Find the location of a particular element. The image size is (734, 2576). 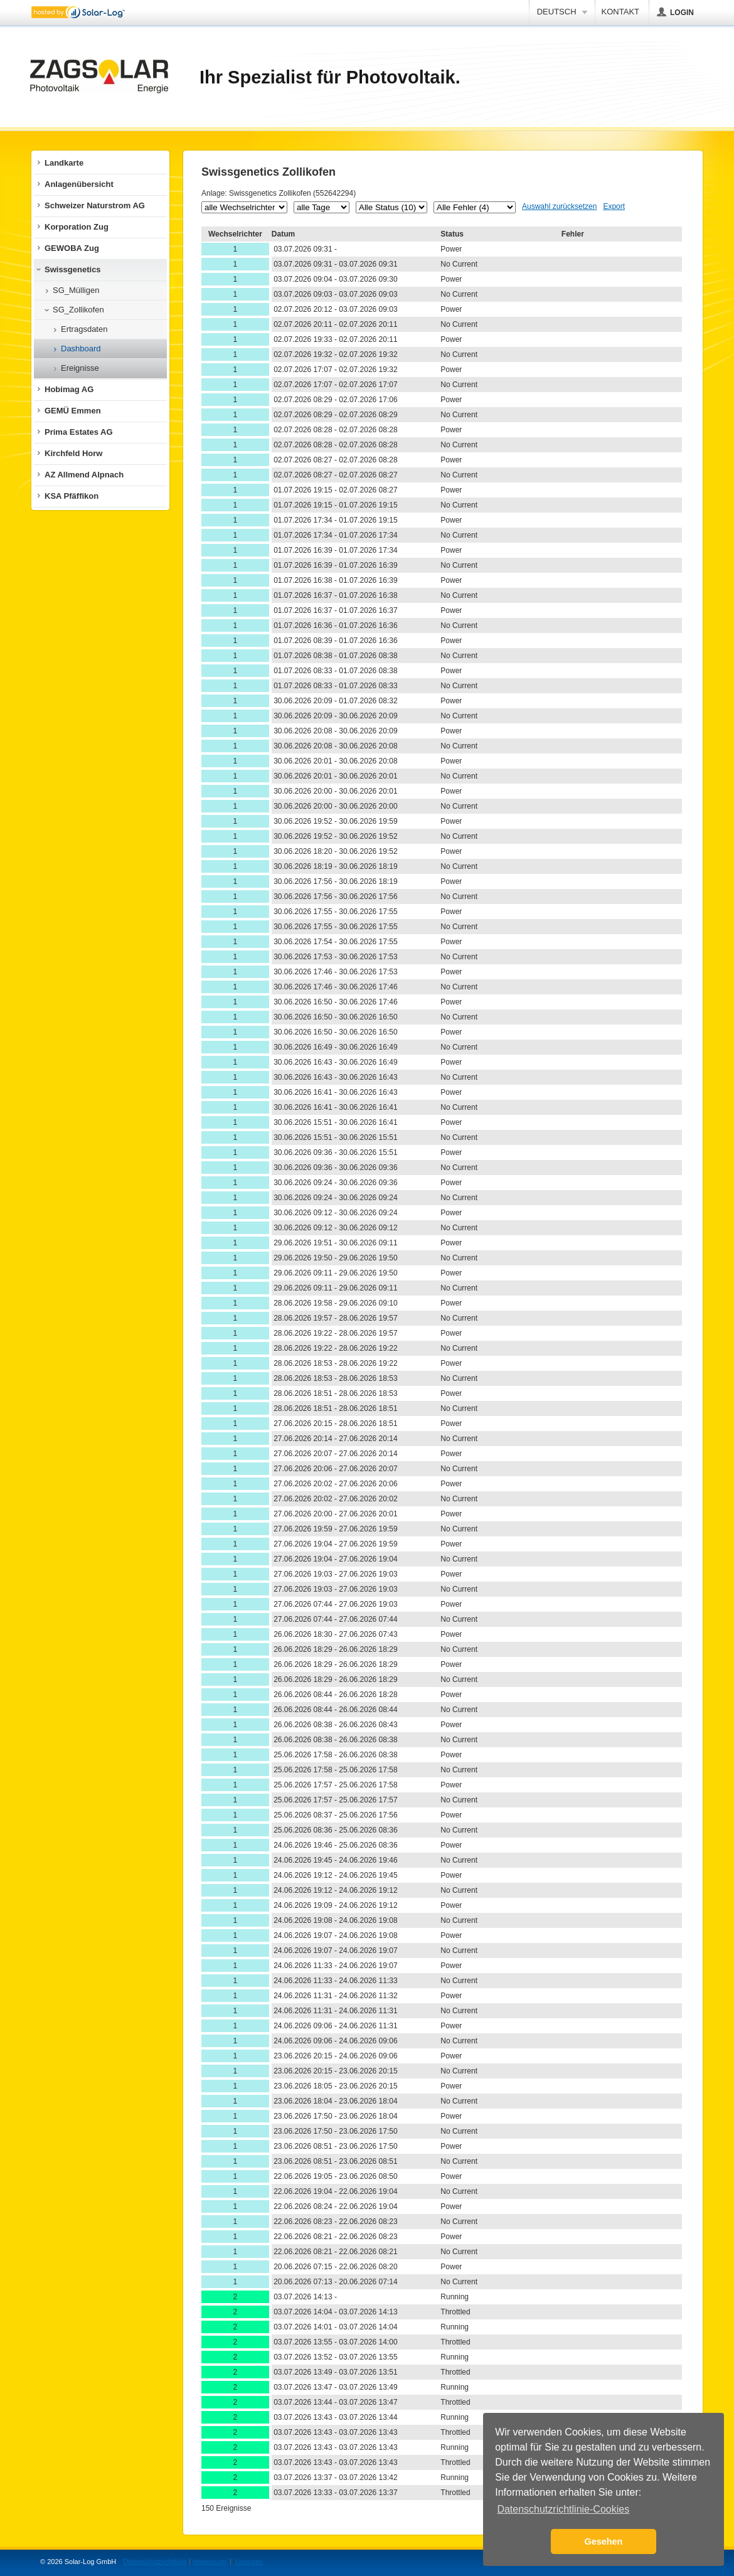

Lizenzen is located at coordinates (249, 2561).